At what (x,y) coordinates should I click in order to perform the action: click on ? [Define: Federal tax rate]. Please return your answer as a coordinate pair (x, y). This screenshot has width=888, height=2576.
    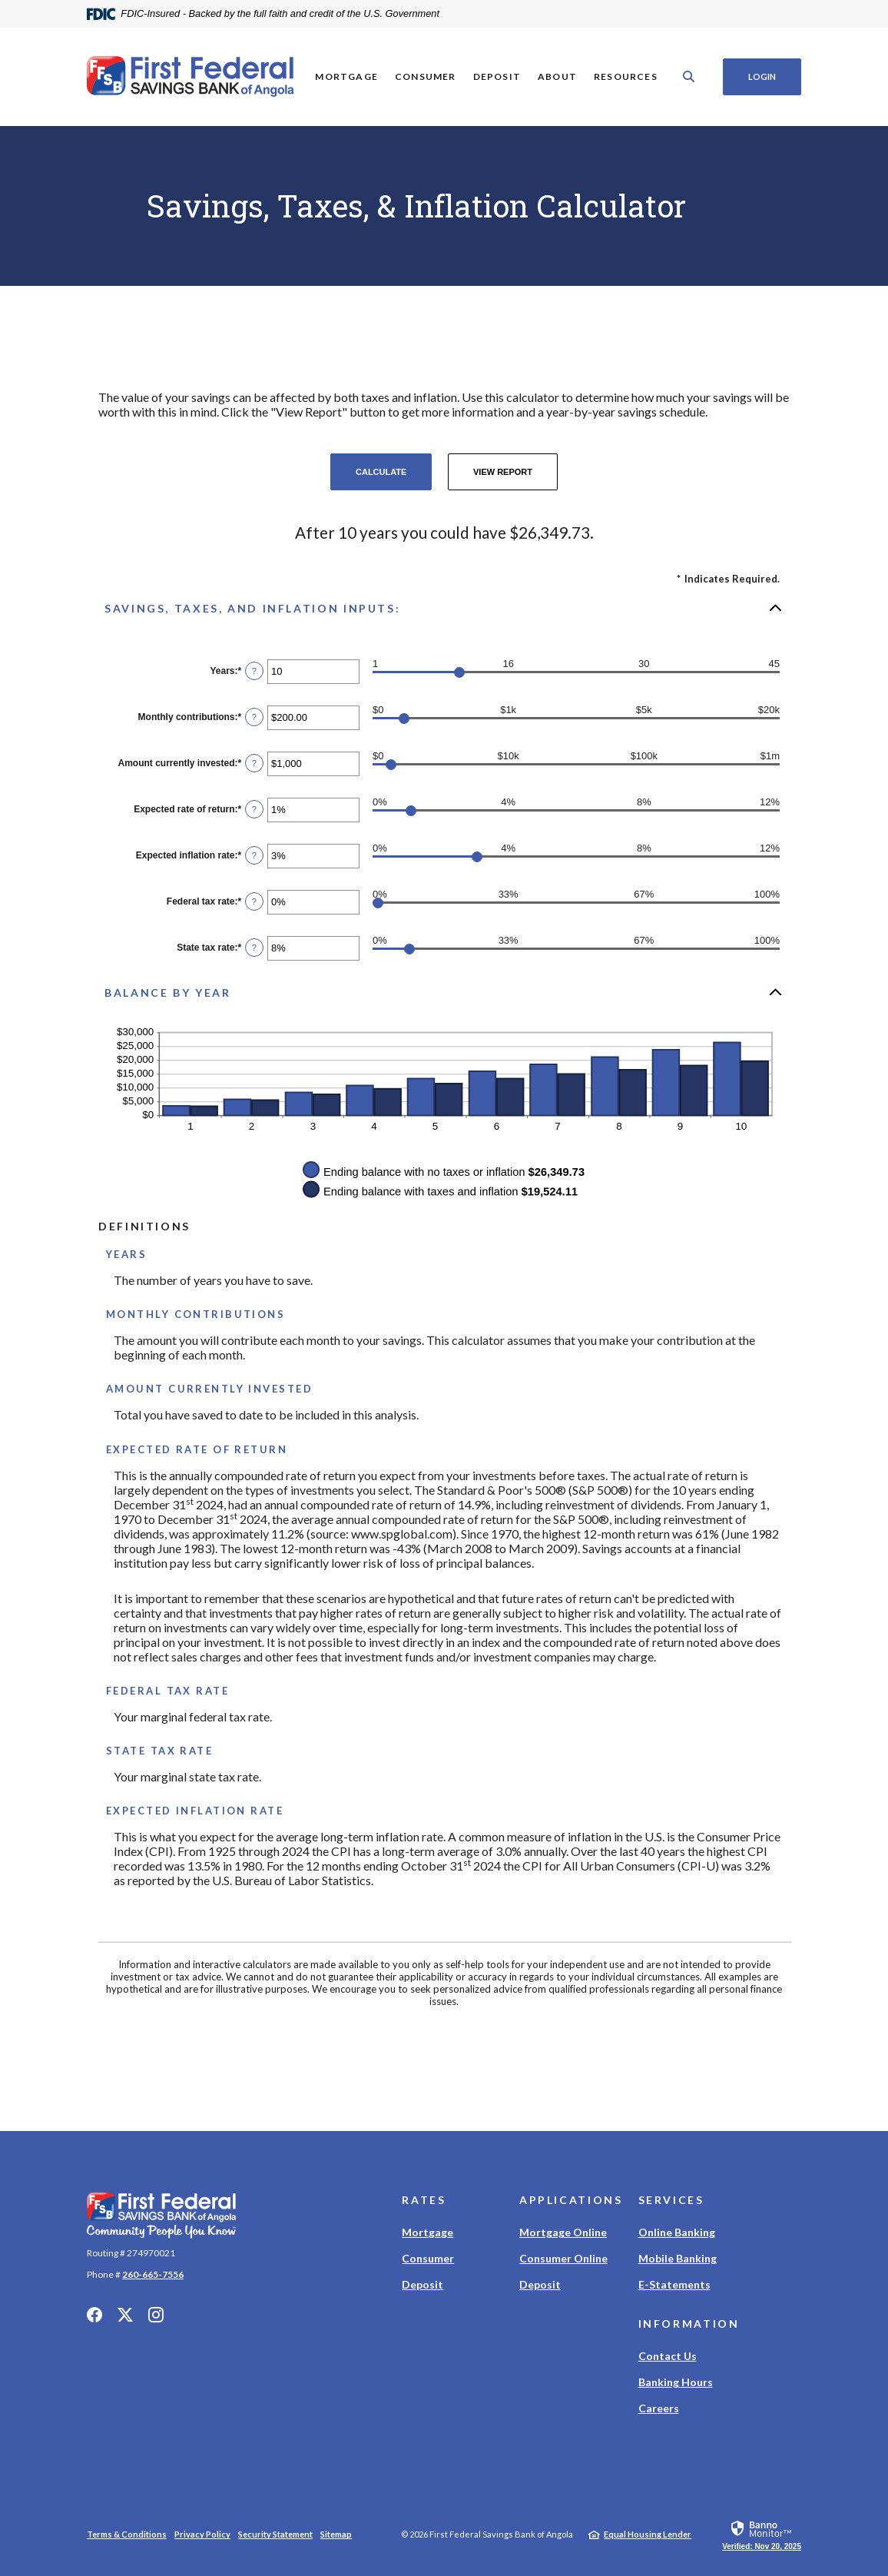
    Looking at the image, I should click on (254, 901).